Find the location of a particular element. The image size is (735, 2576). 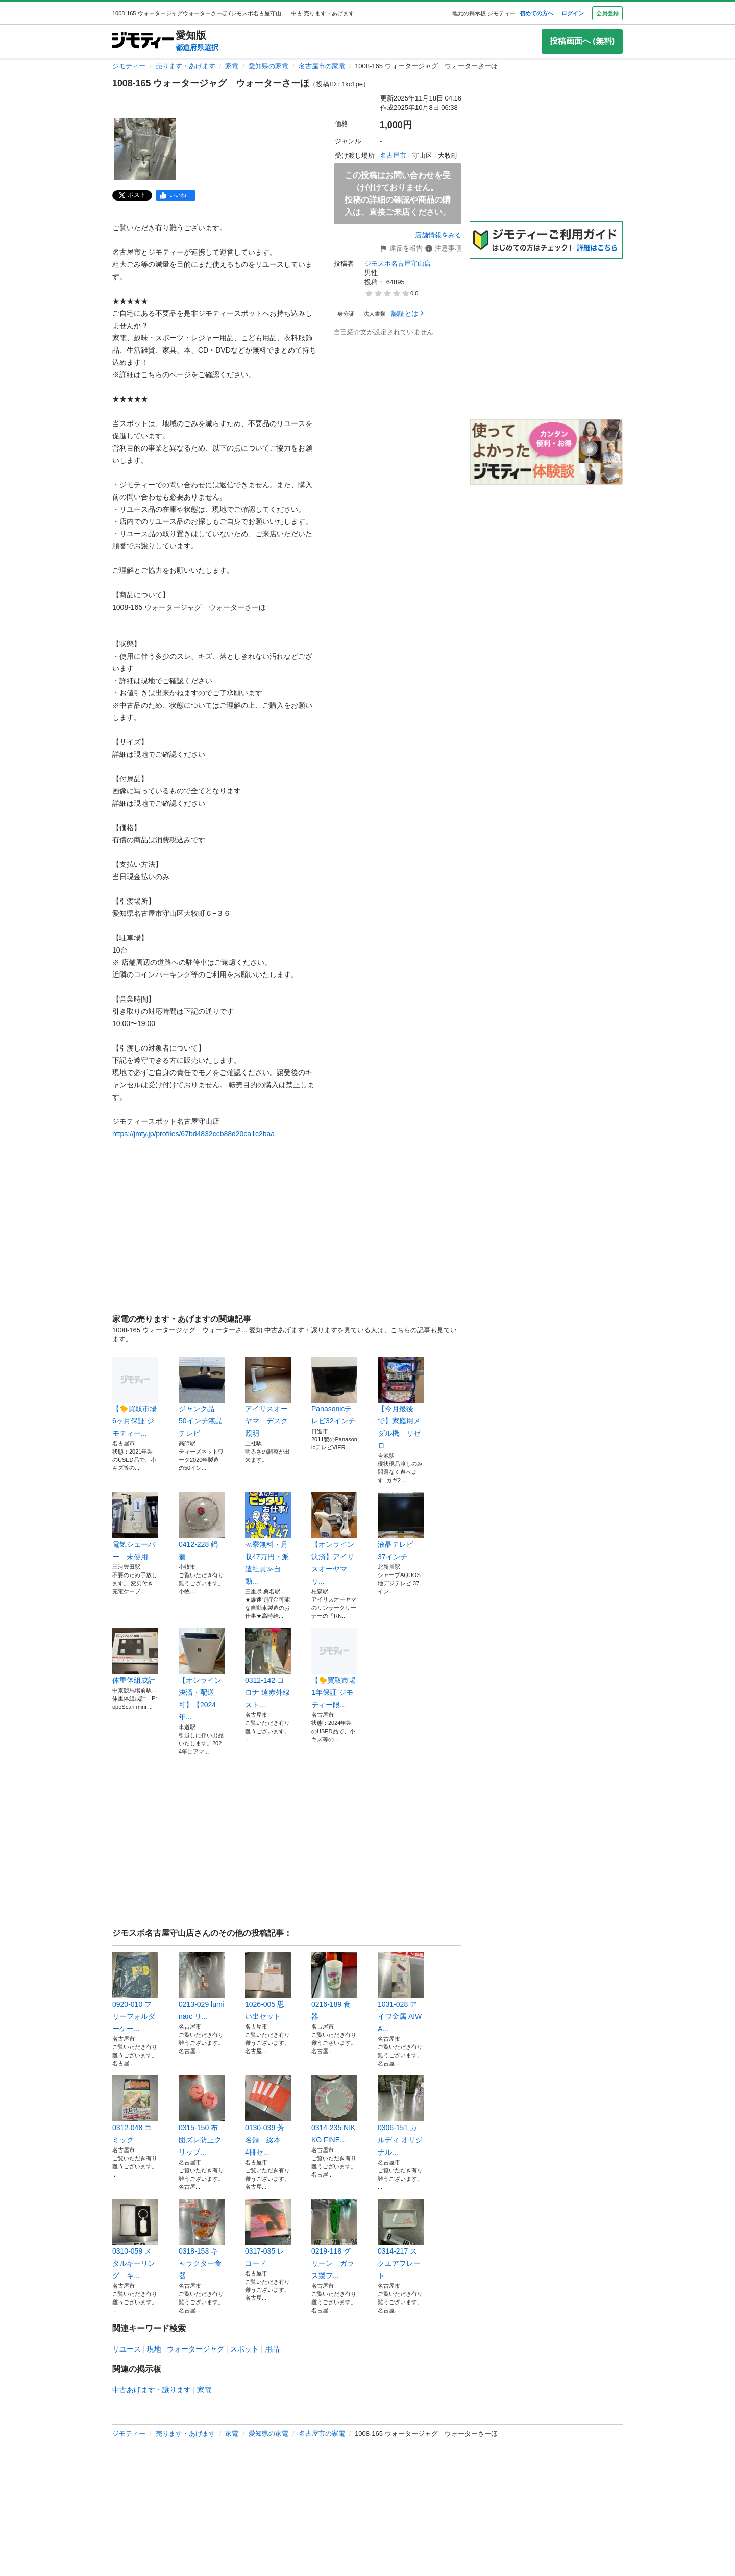

0130-039 芳名録 綴本 4冊セ... is located at coordinates (268, 2115).